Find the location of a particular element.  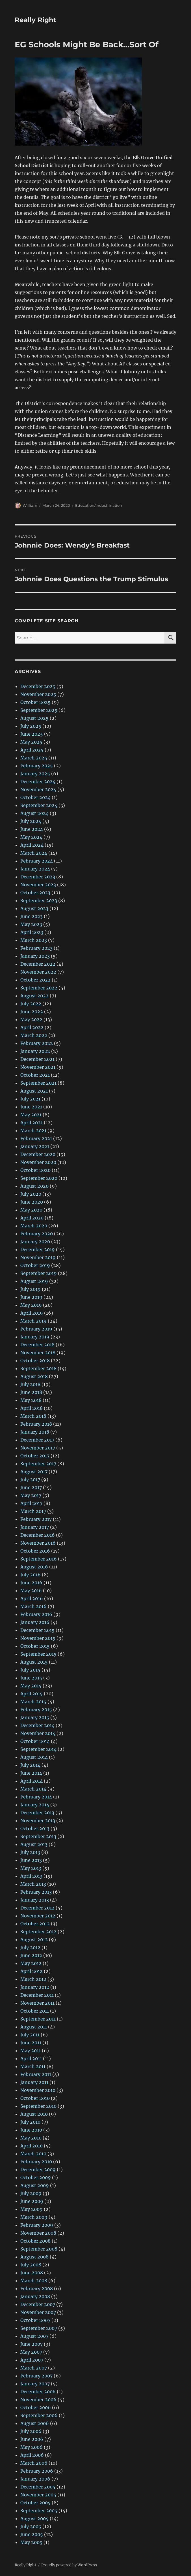

June 2012 is located at coordinates (31, 1955).